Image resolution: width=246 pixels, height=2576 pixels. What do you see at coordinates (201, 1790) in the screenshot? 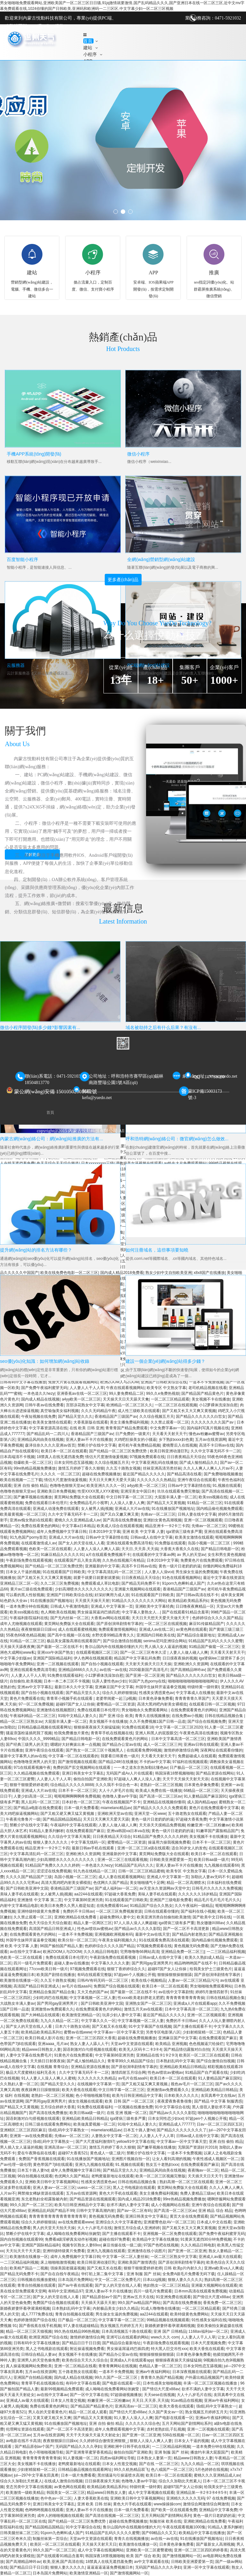
I see `66精品一区二区三区` at bounding box center [201, 1790].